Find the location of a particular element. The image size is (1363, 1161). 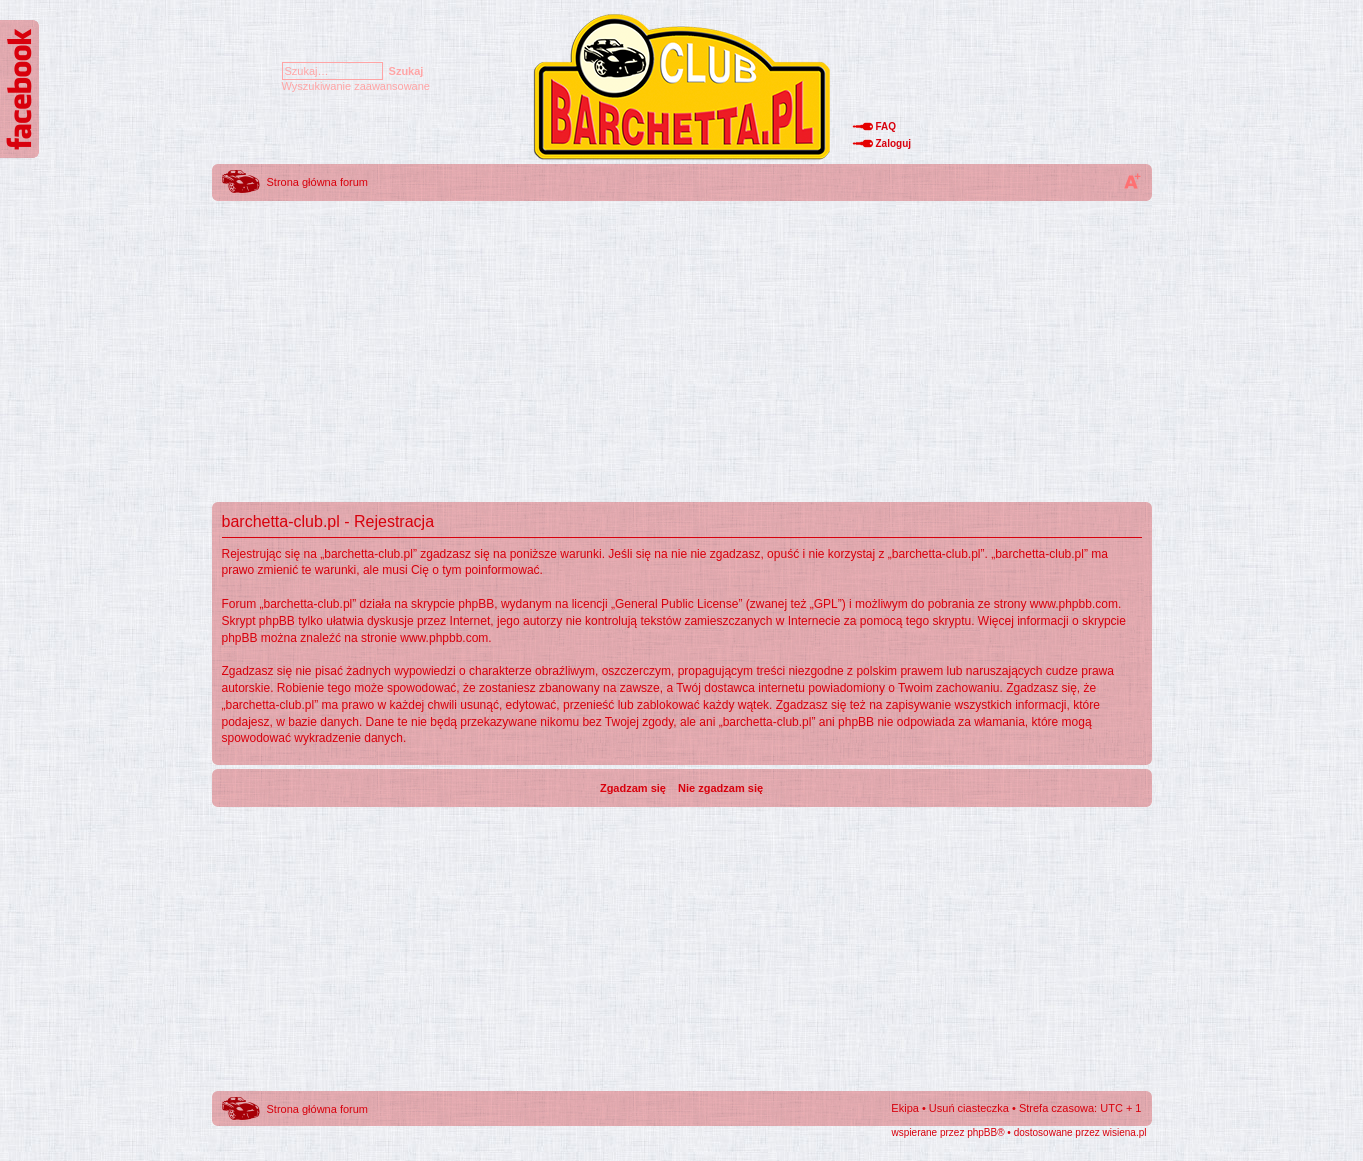

wisiena.pl is located at coordinates (1125, 1132).